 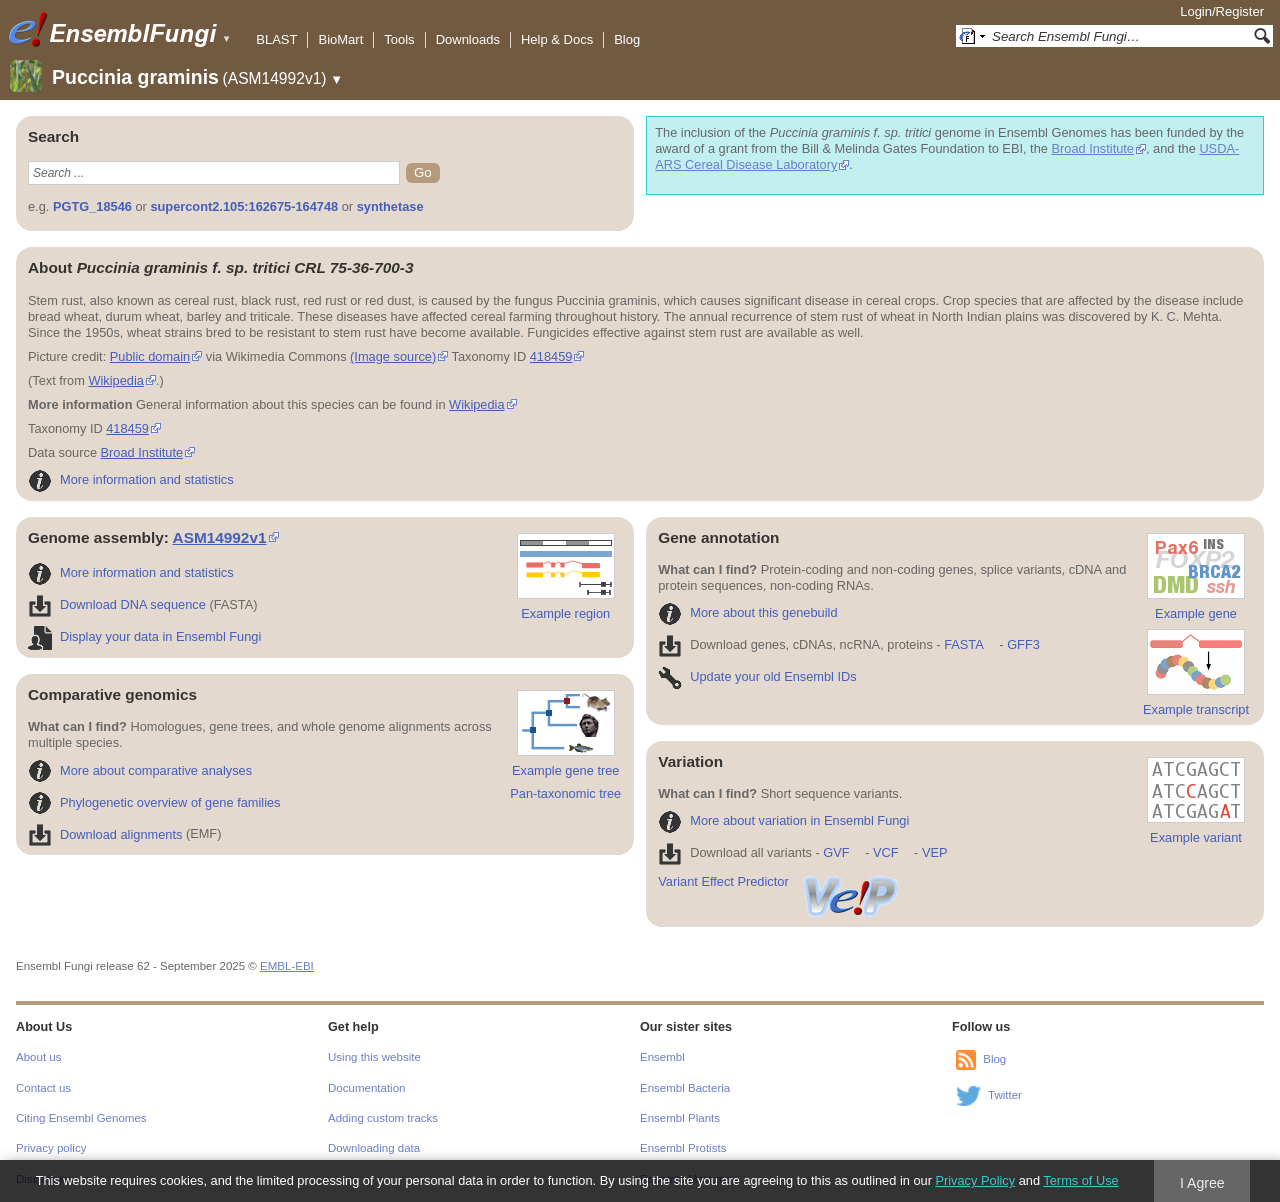 What do you see at coordinates (366, 1088) in the screenshot?
I see `Documentation` at bounding box center [366, 1088].